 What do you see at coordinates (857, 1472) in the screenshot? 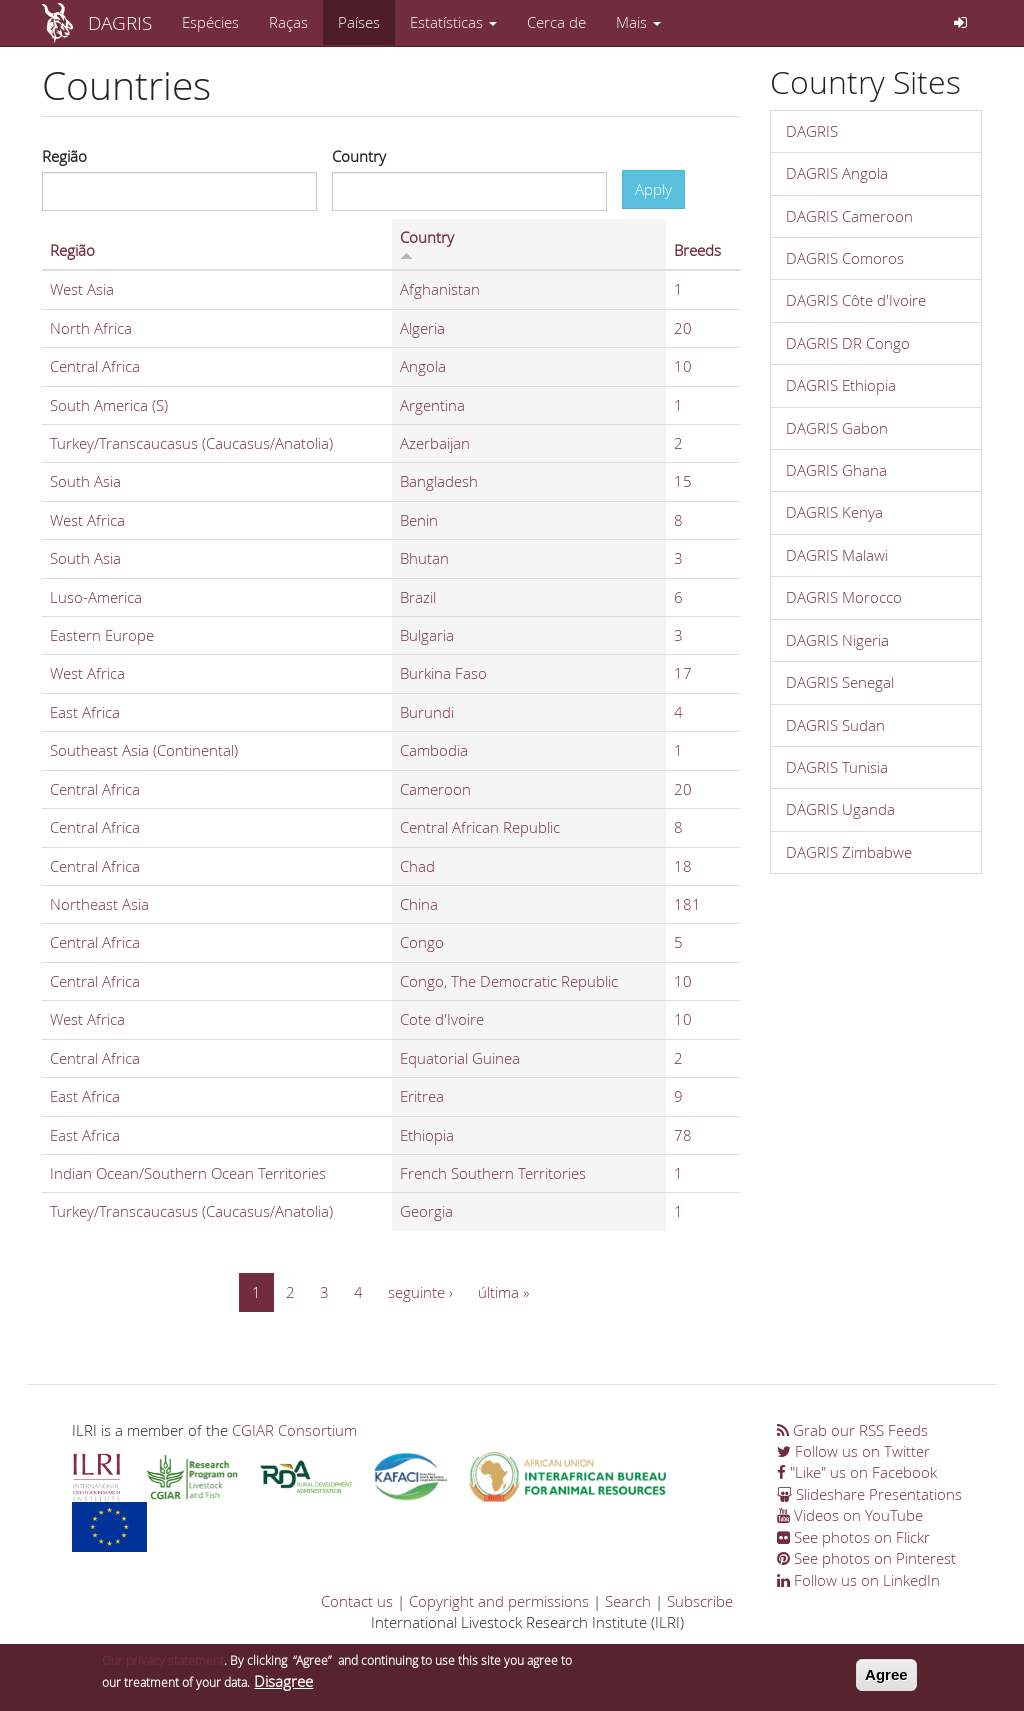
I see `"Like" us on Facebook` at bounding box center [857, 1472].